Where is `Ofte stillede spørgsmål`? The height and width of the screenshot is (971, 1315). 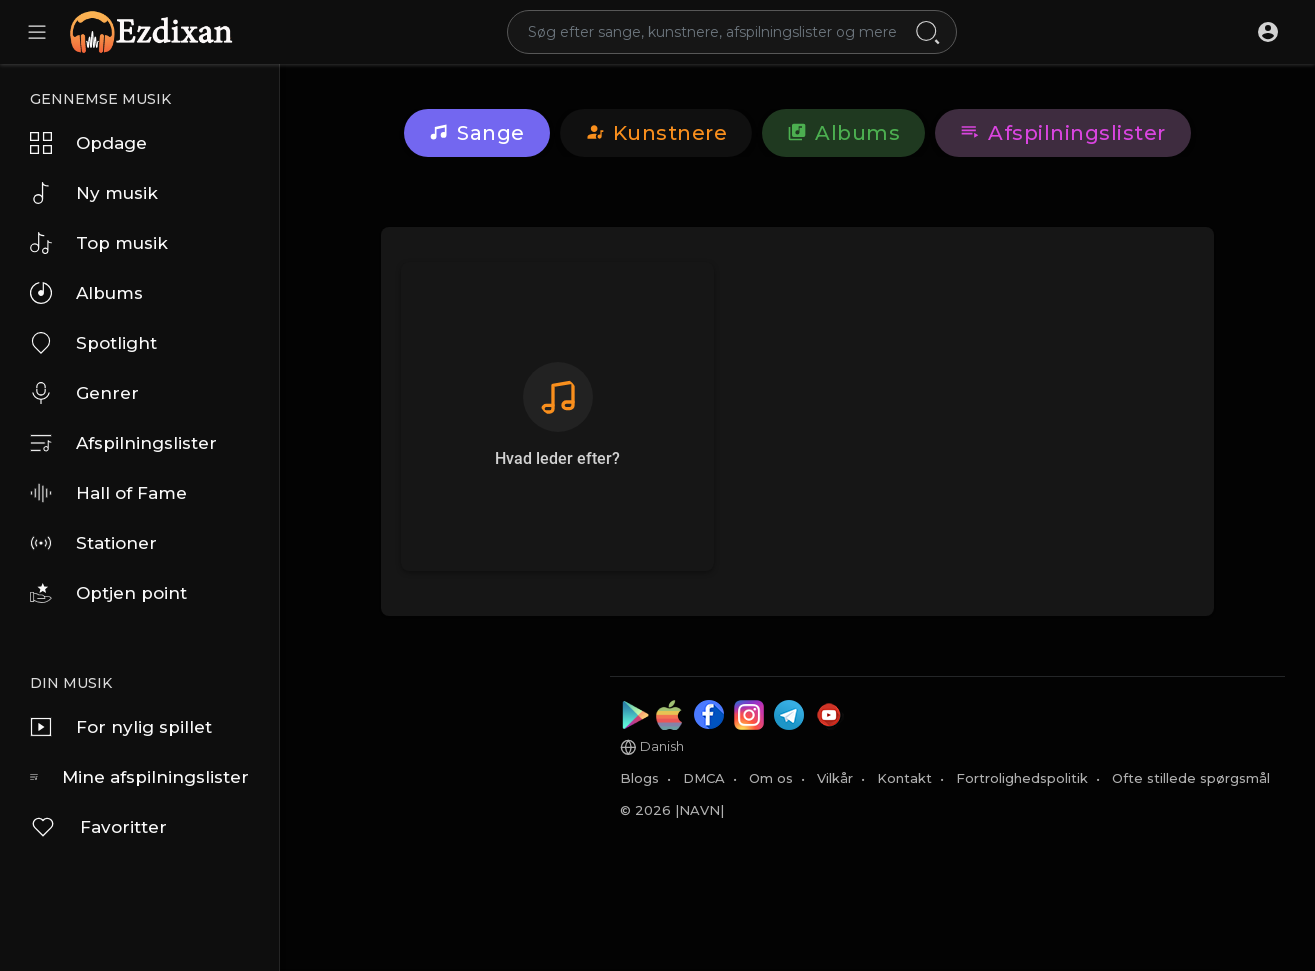
Ofte stillede spørgsmål is located at coordinates (1191, 778).